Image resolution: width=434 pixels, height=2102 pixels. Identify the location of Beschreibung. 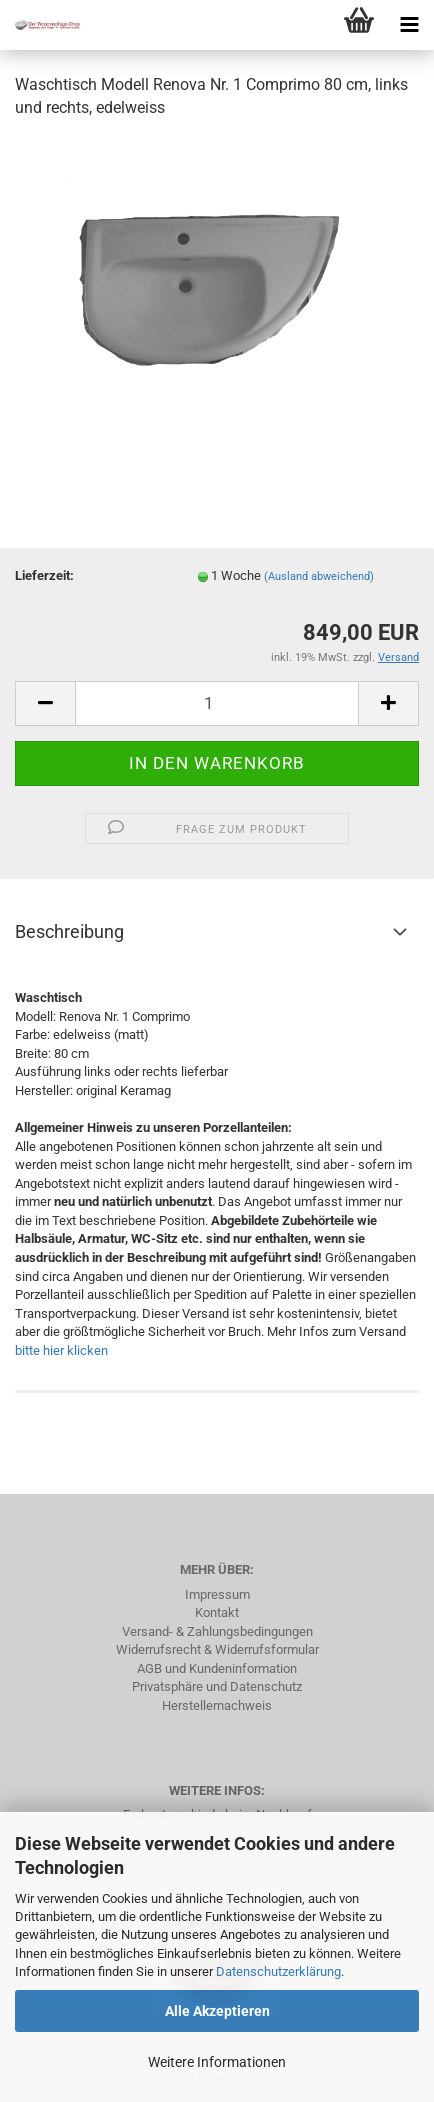
(69, 931).